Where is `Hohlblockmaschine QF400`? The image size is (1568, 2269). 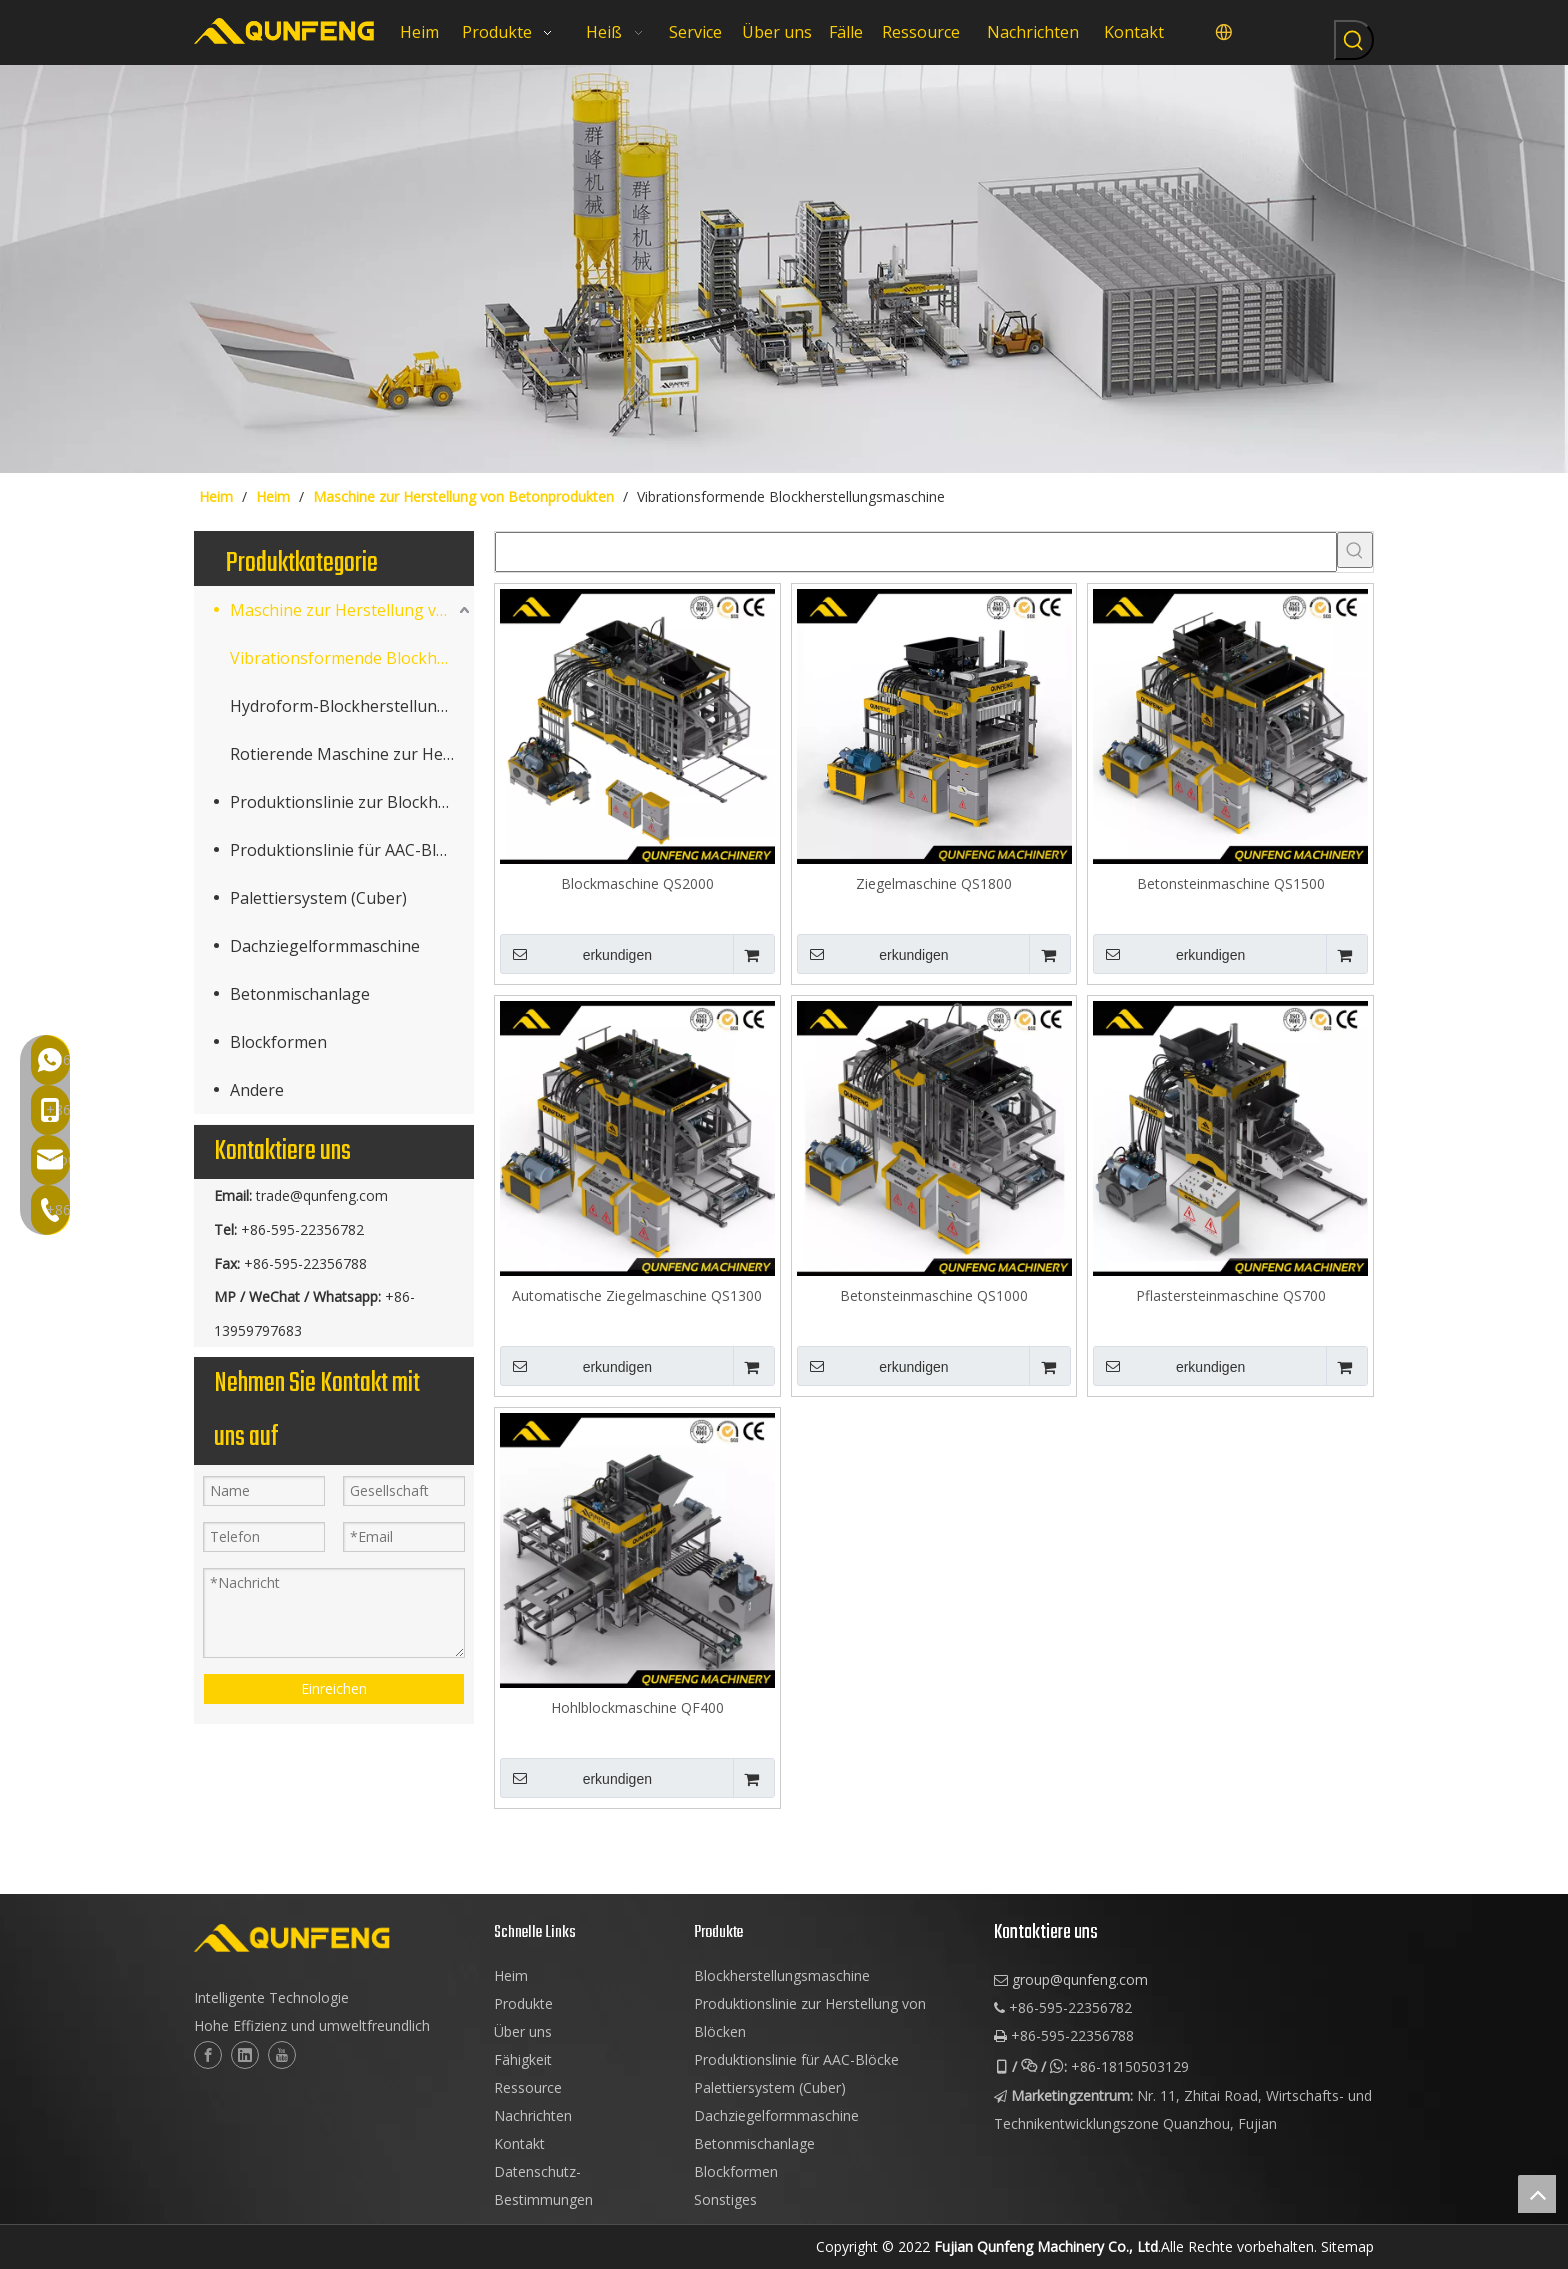
Hohlblockmaschine QF400 is located at coordinates (637, 1707).